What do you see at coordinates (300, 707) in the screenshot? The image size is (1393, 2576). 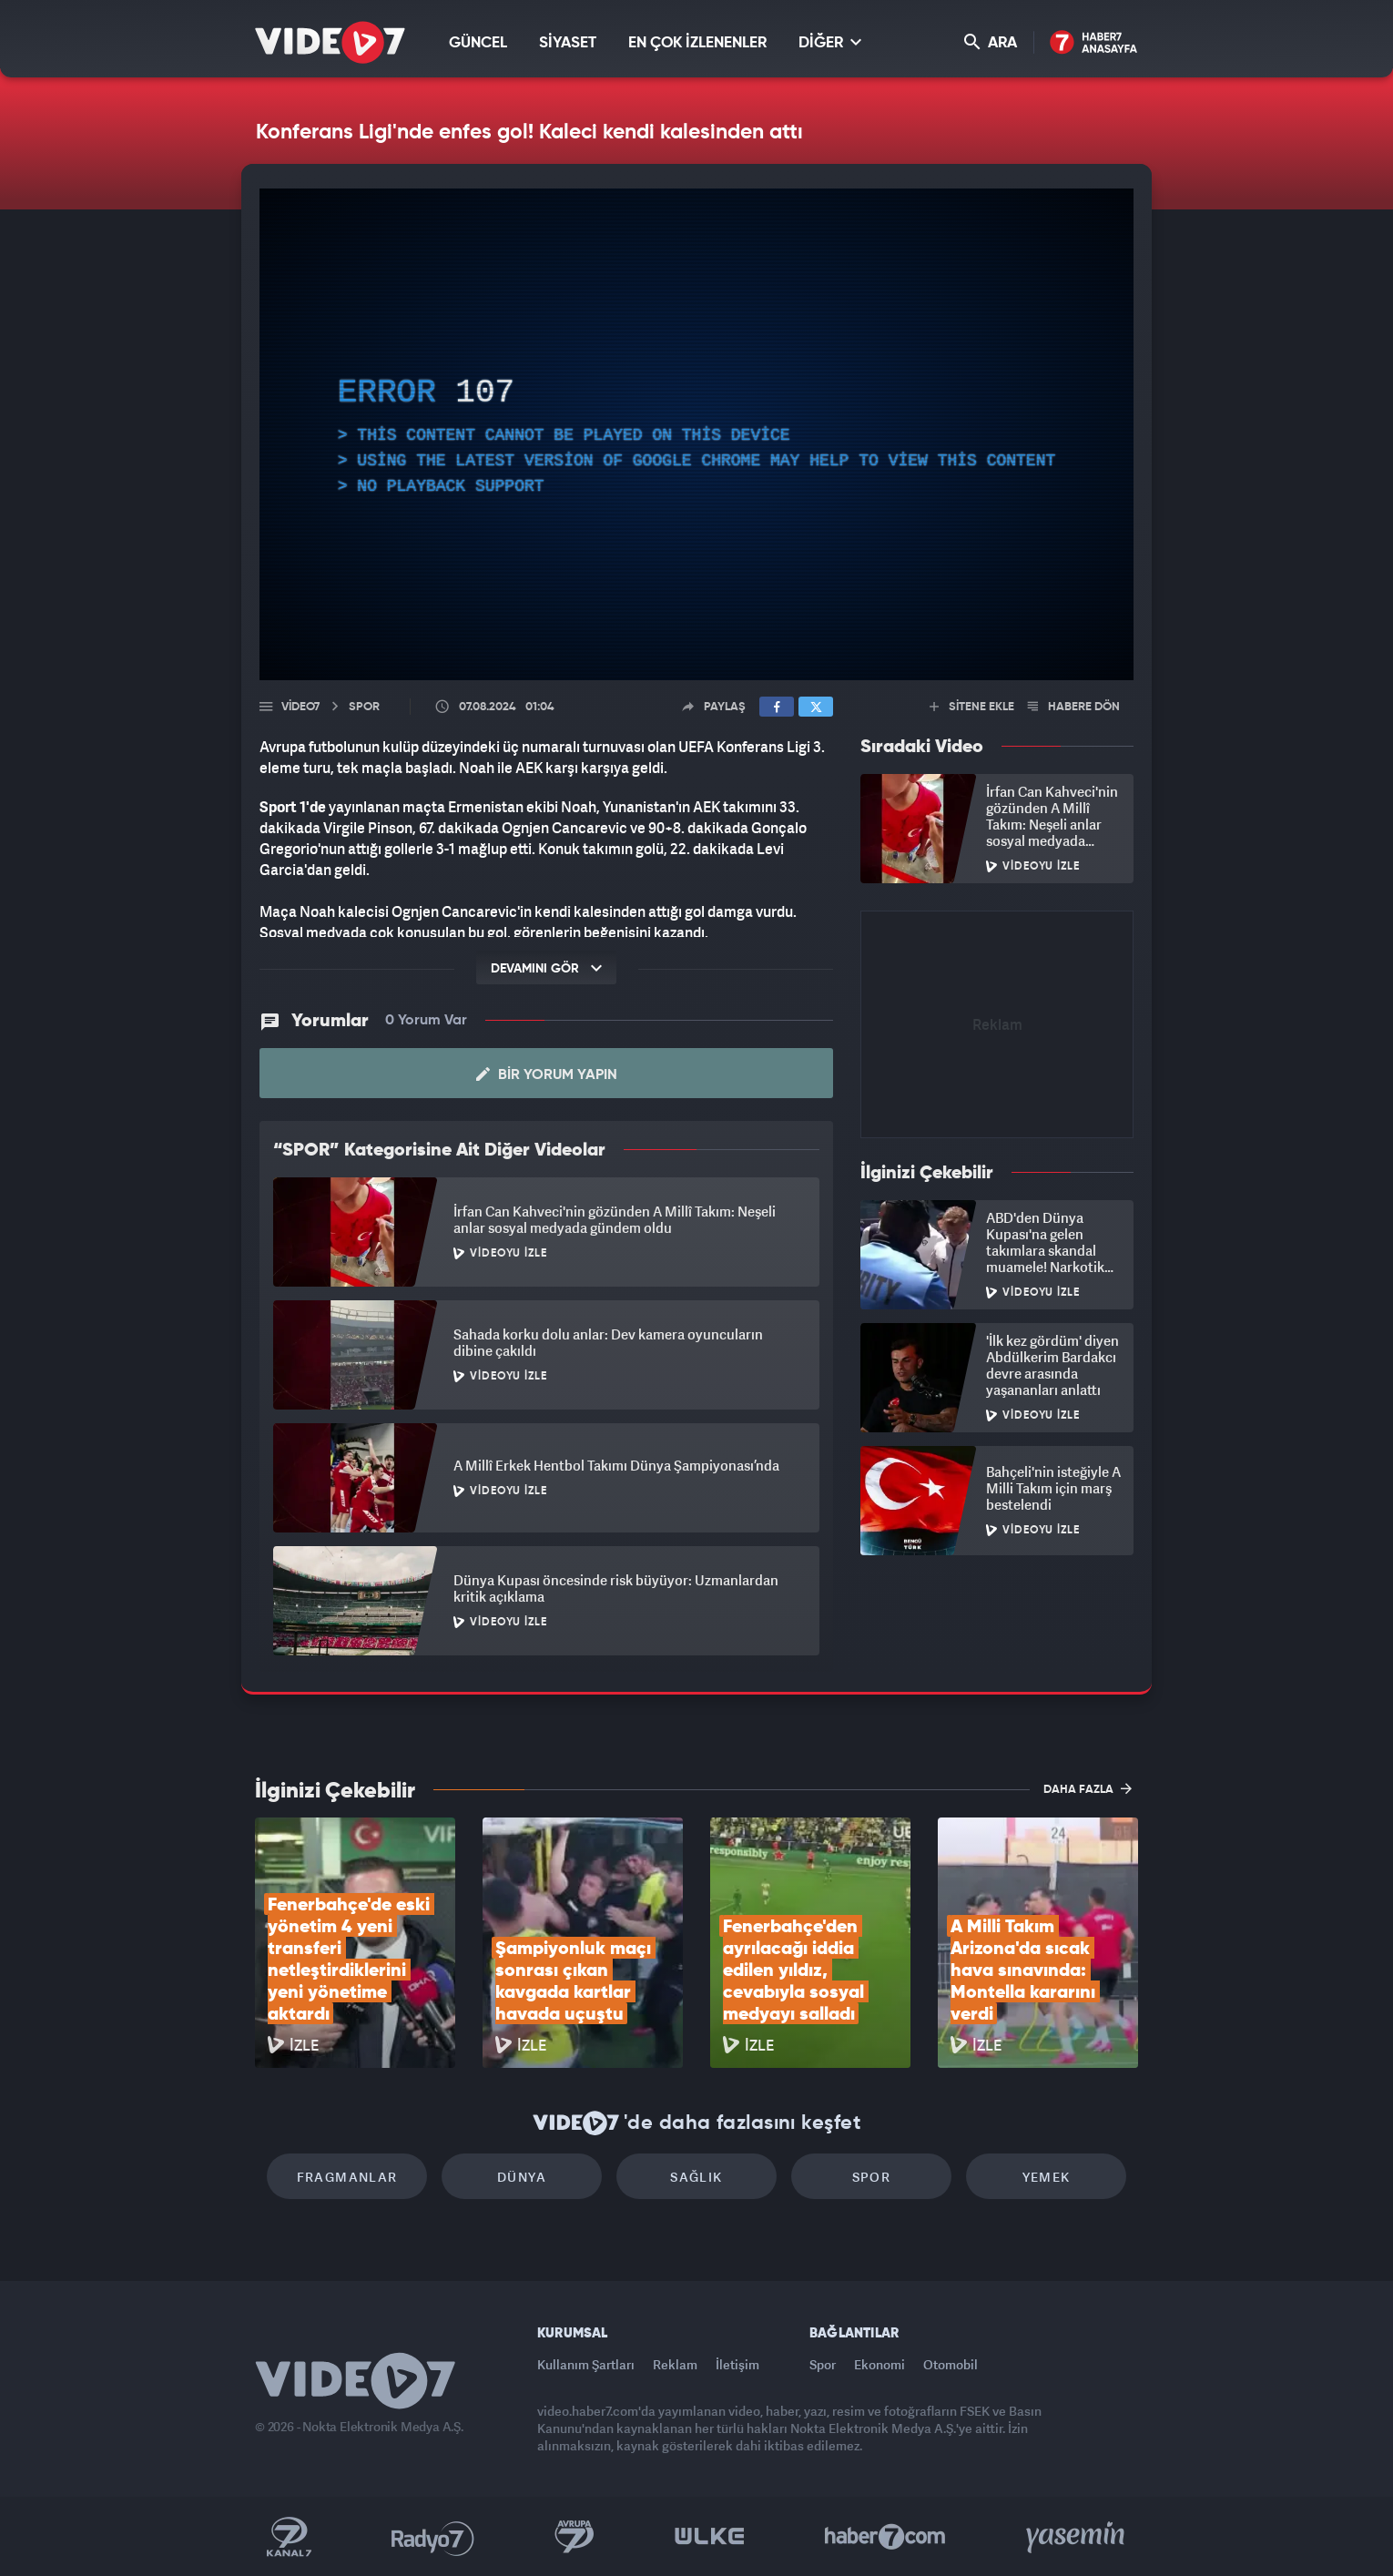 I see `Video7` at bounding box center [300, 707].